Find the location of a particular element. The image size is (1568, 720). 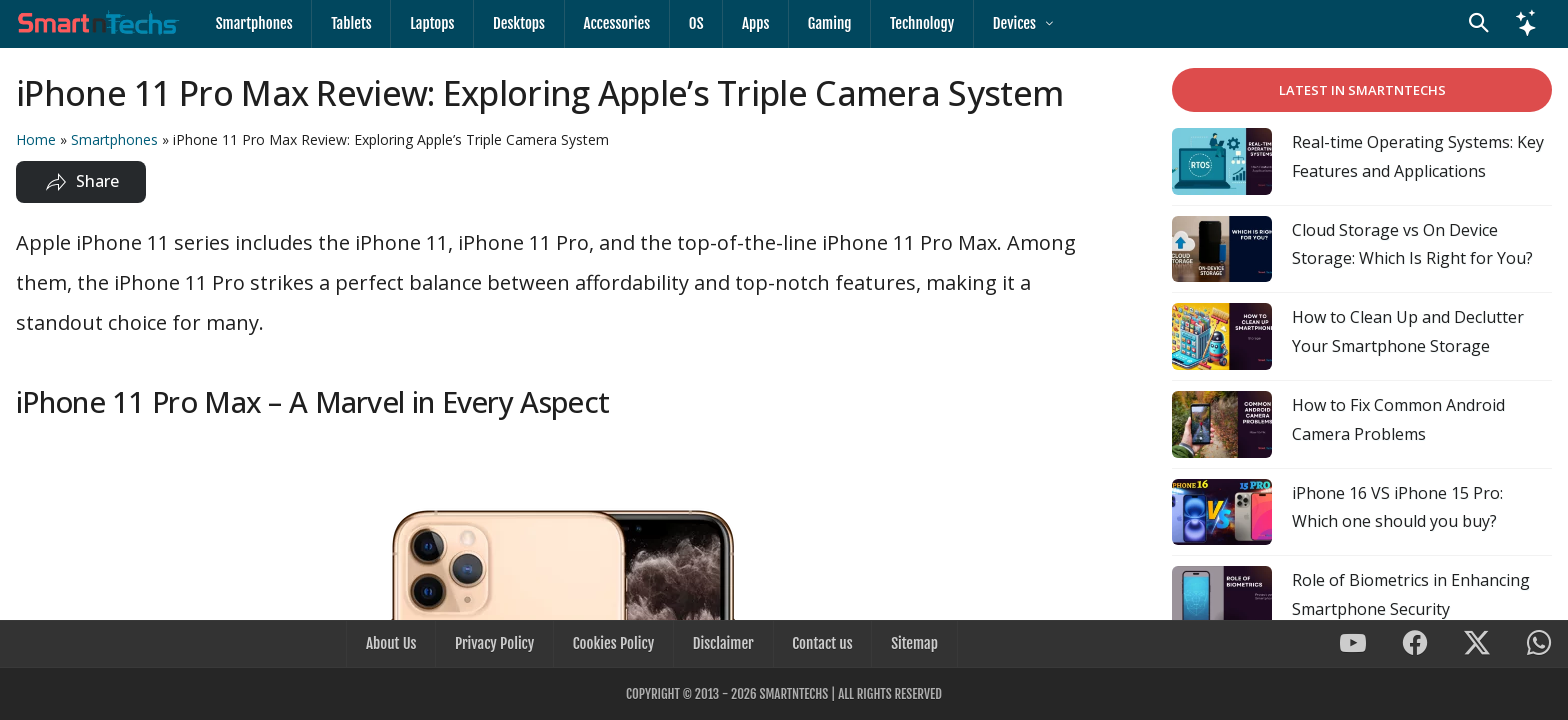

Home is located at coordinates (36, 139).